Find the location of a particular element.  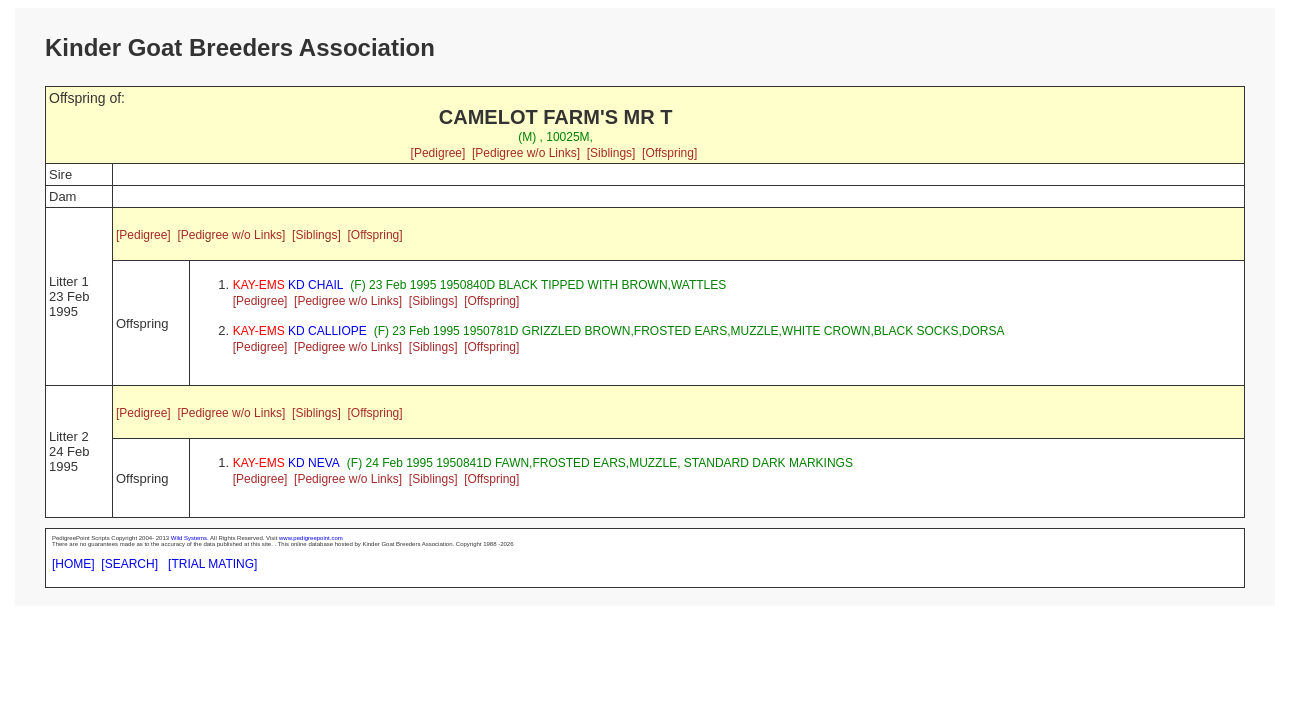

KD NEVA is located at coordinates (286, 463).